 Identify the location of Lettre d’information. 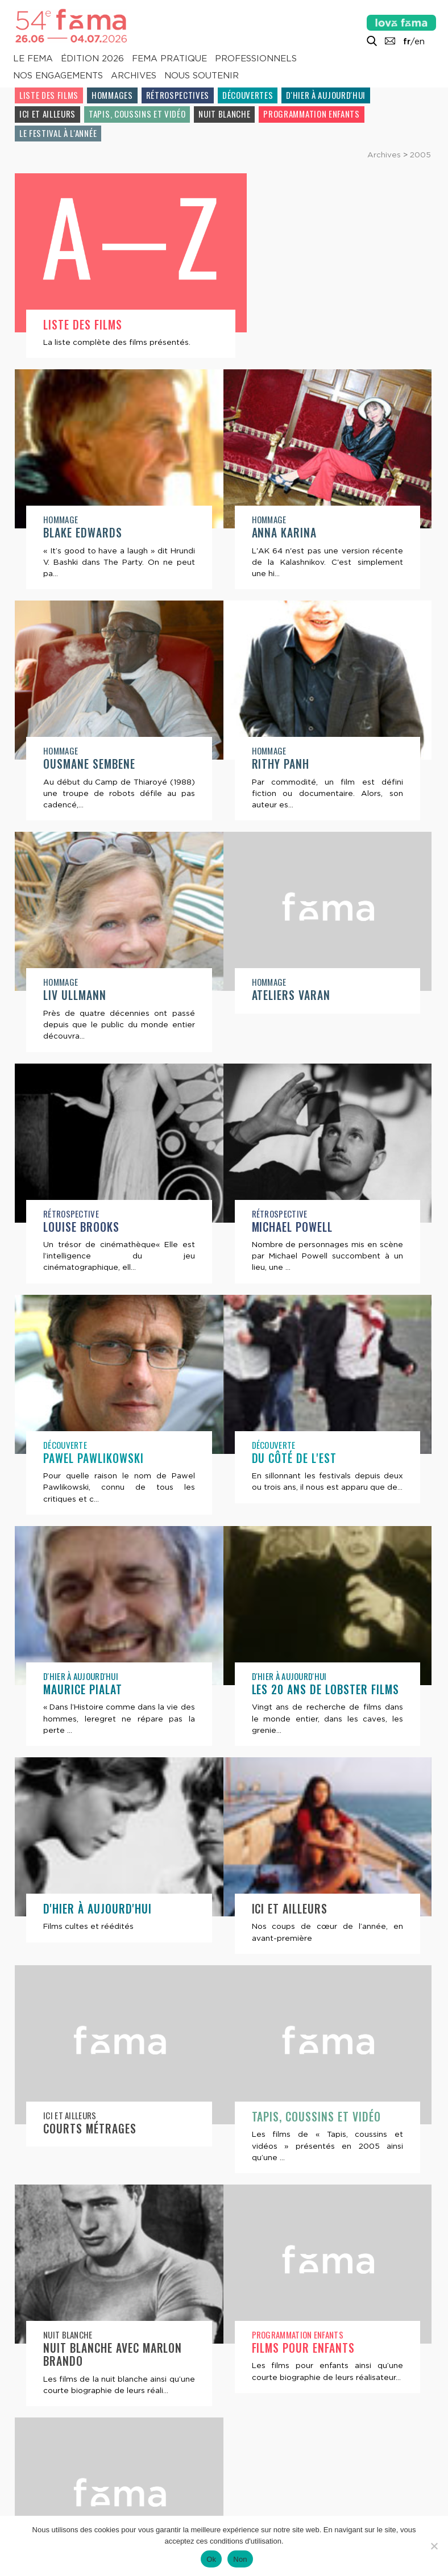
(134, 2494).